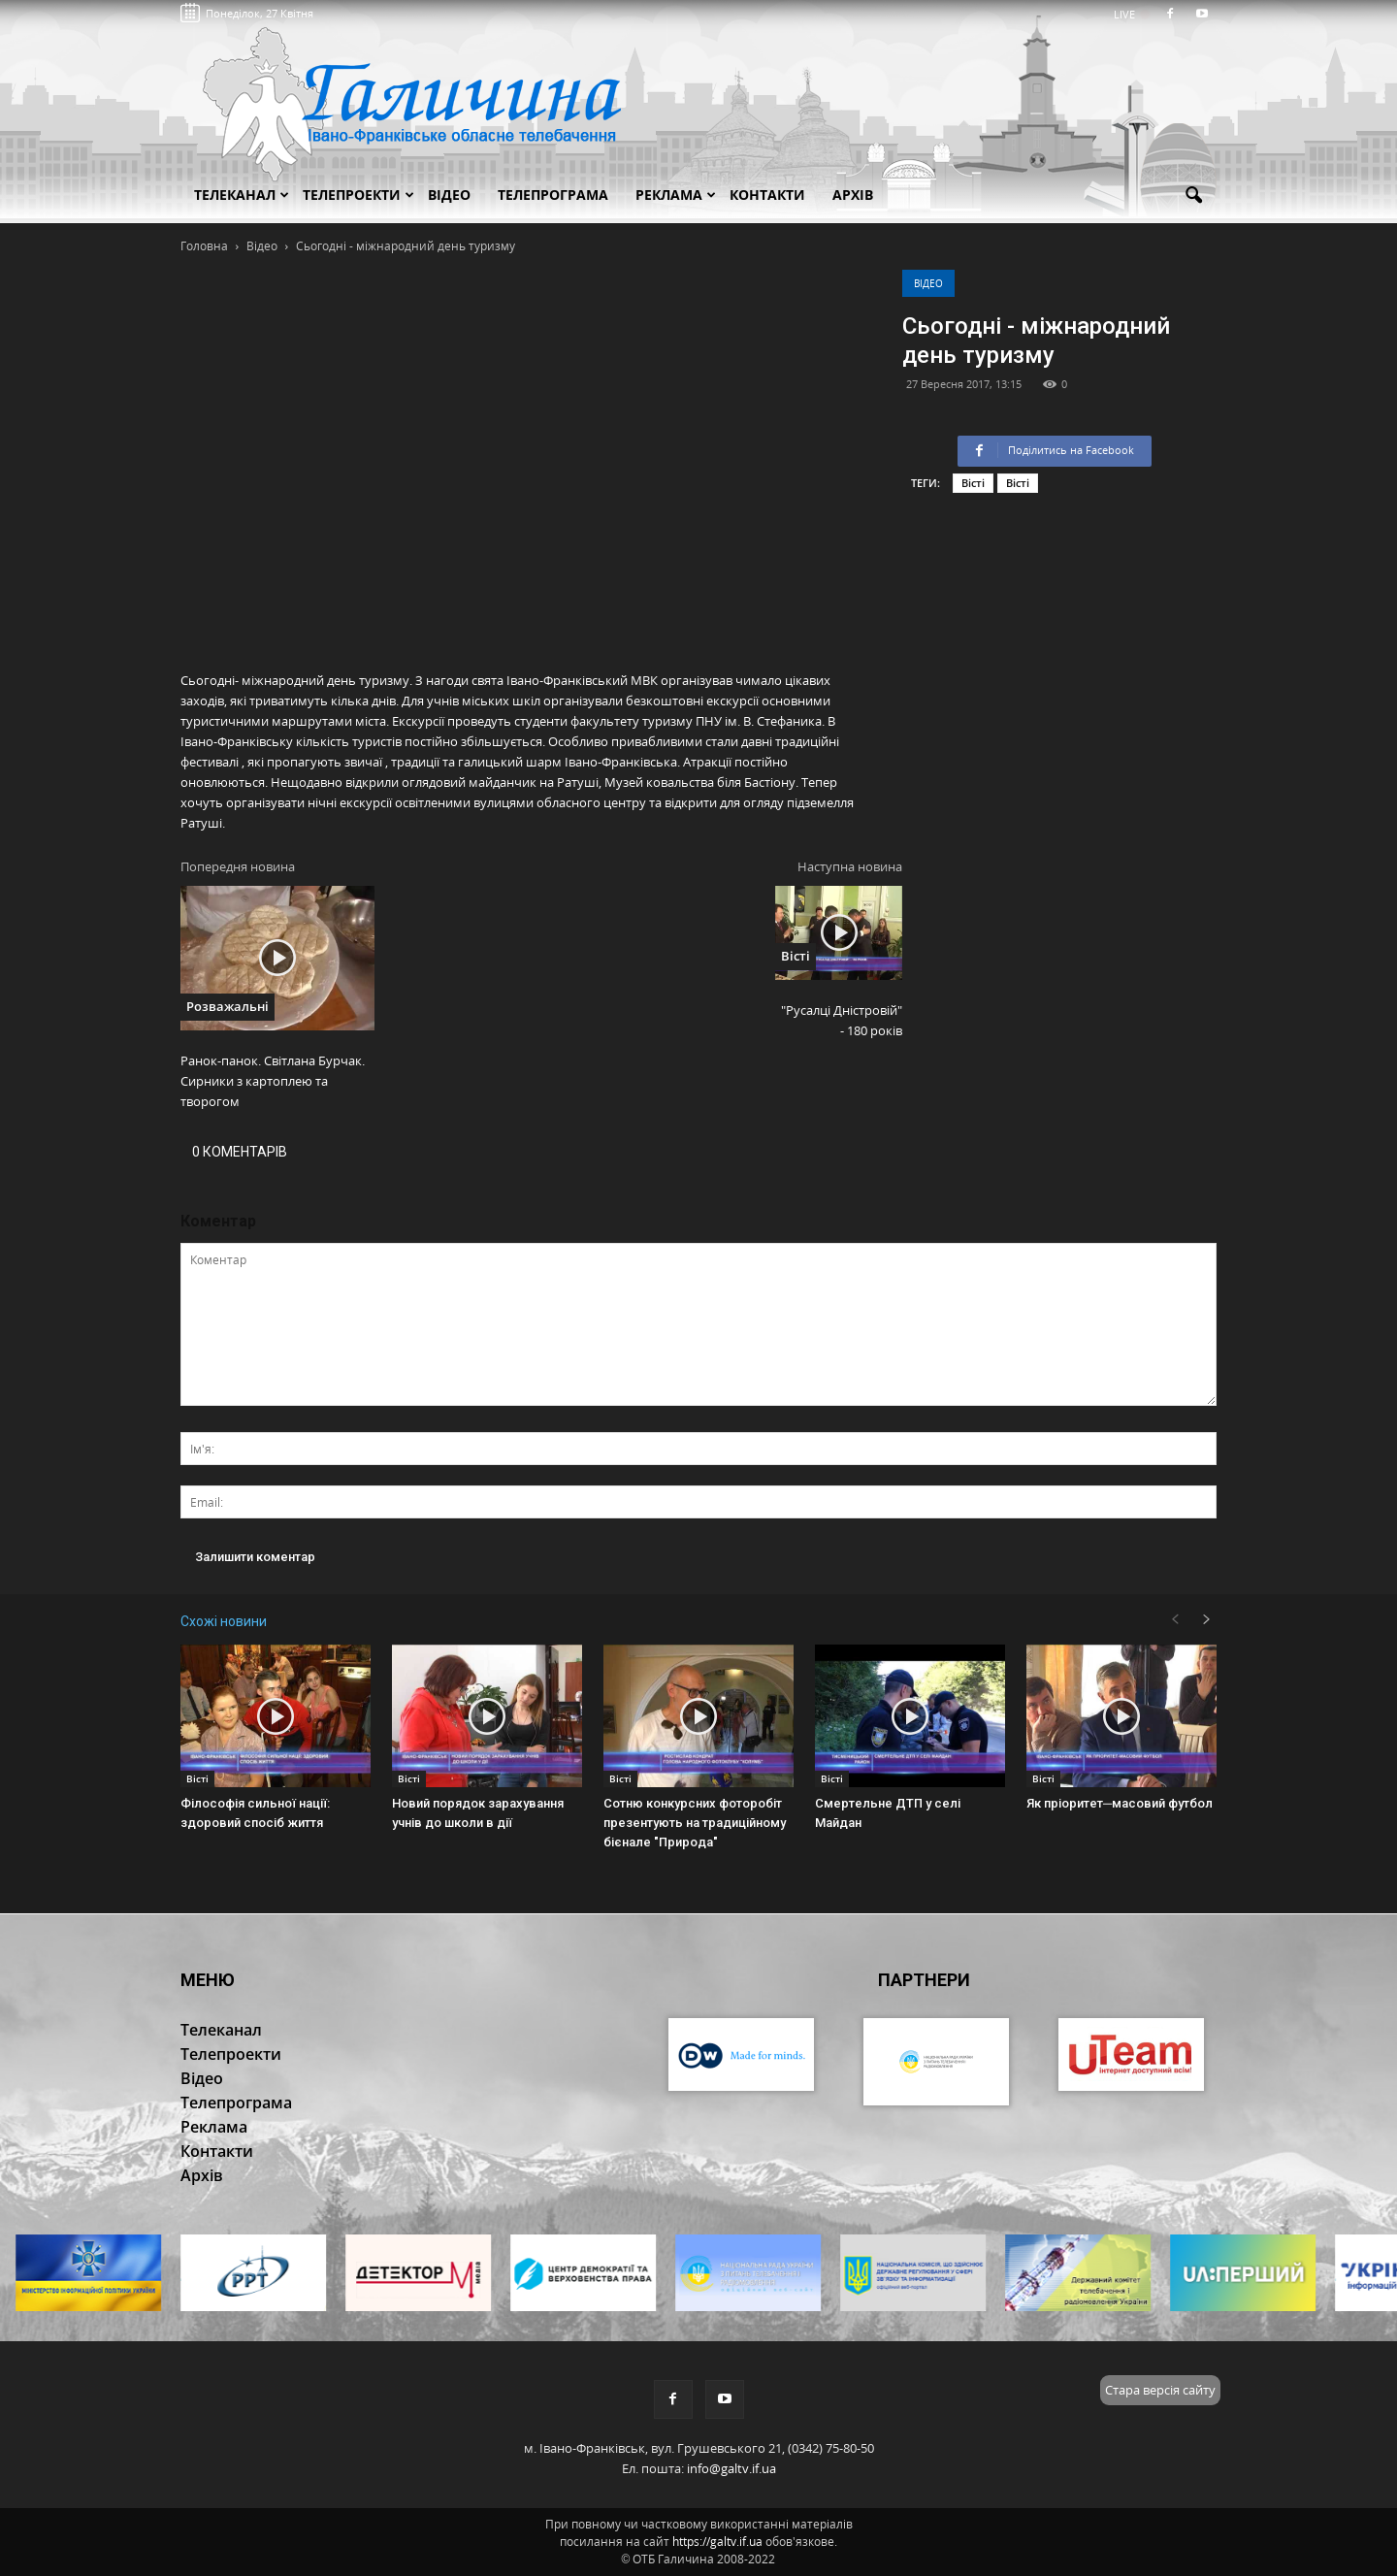 The height and width of the screenshot is (2576, 1397). I want to click on https://galtv.if.ua, so click(717, 2541).